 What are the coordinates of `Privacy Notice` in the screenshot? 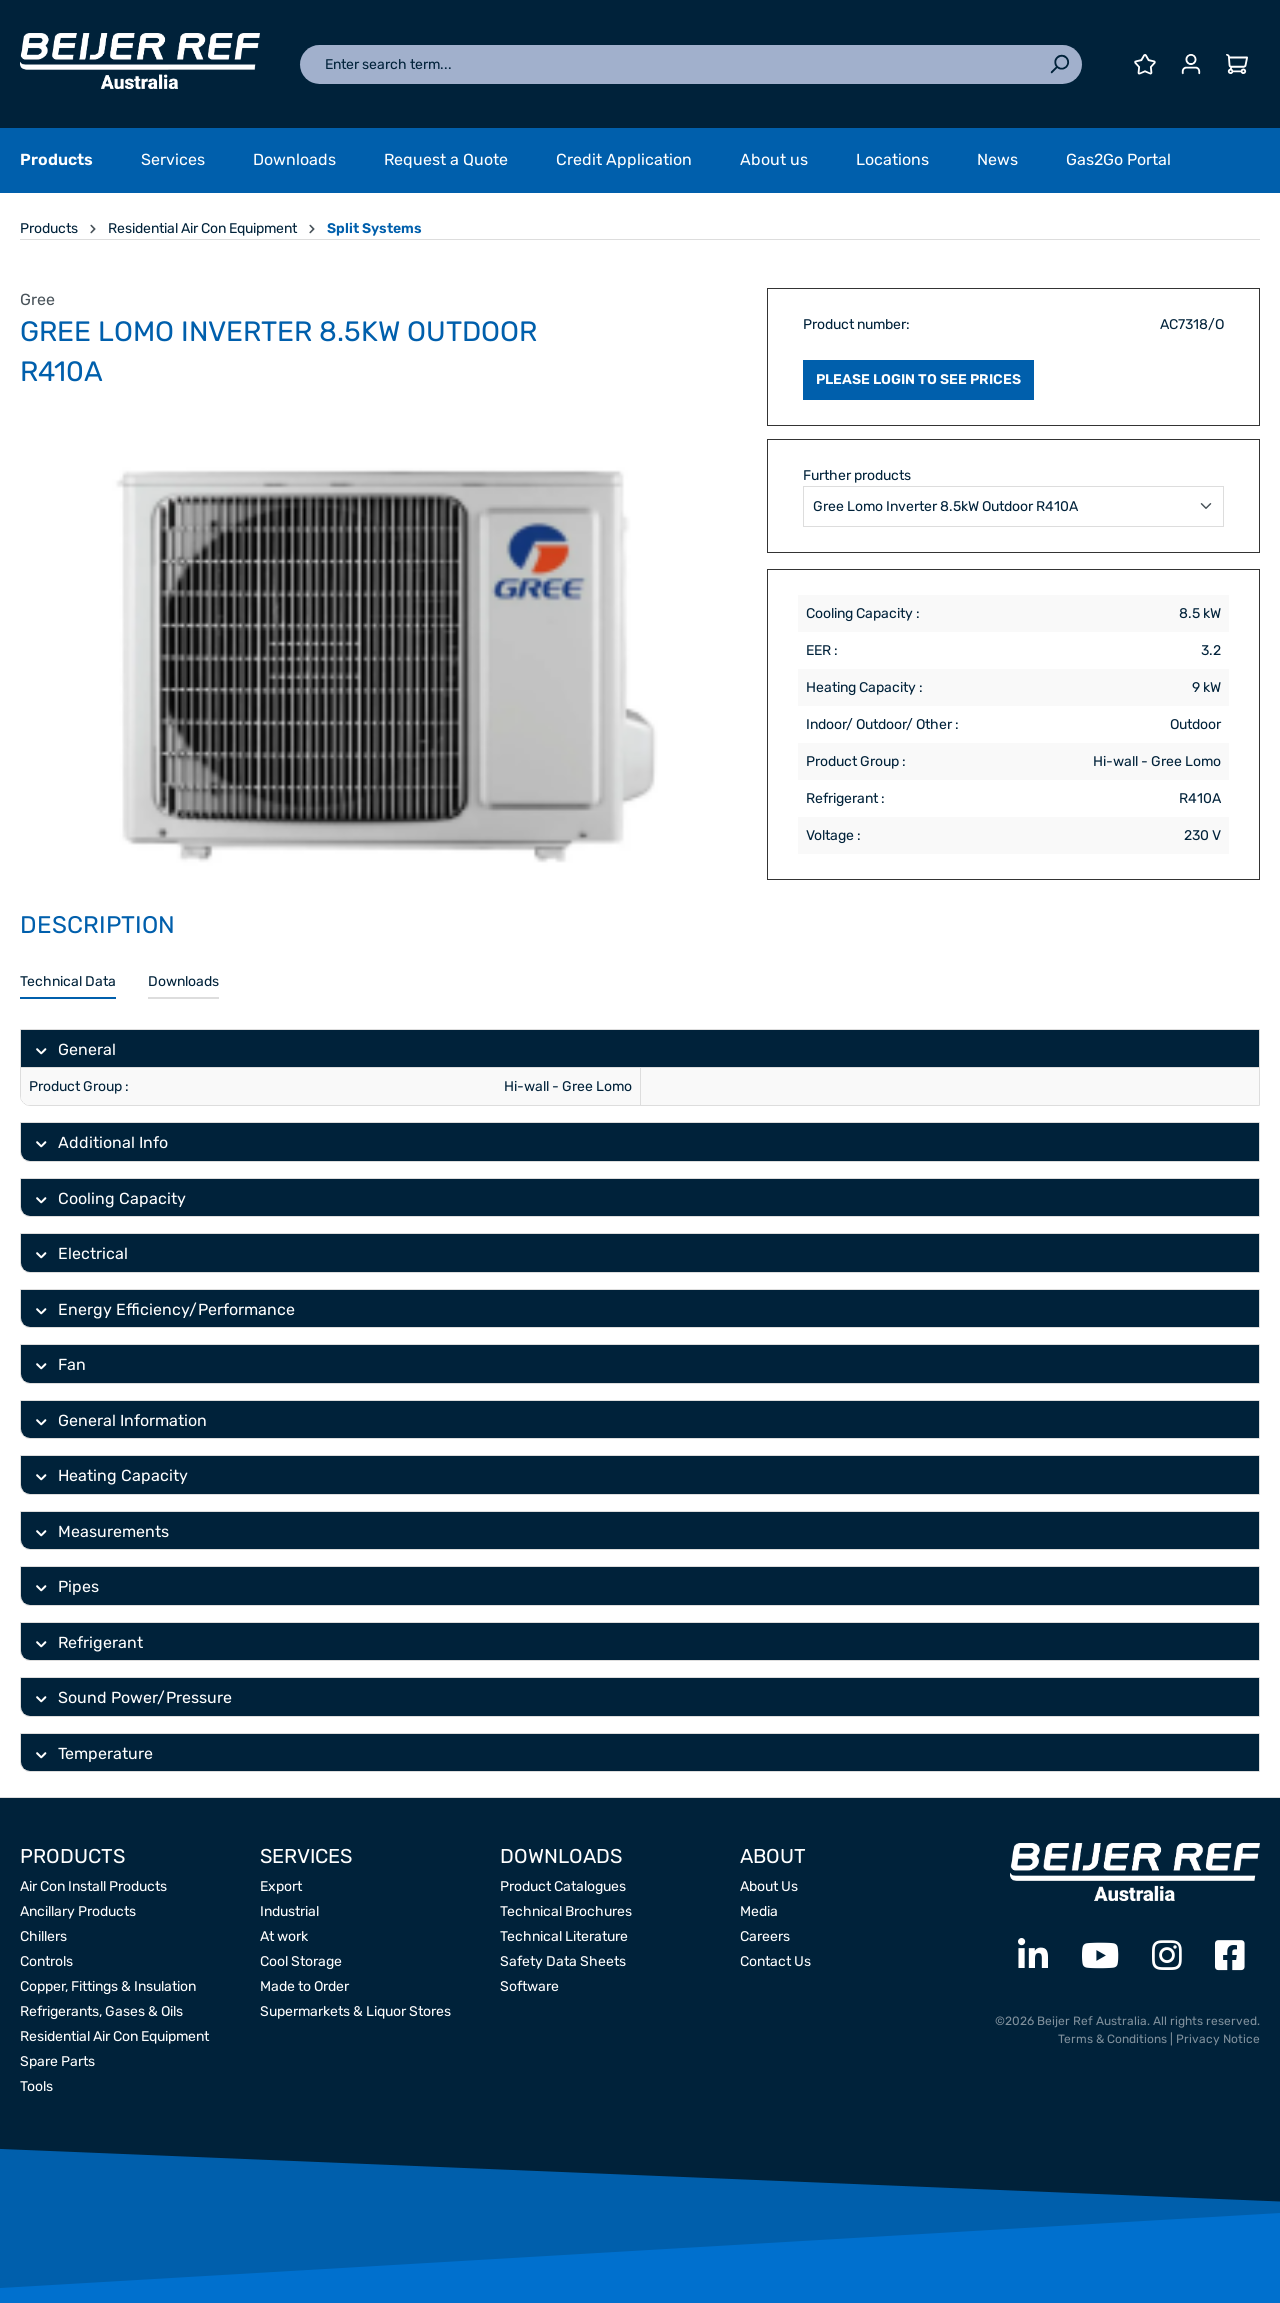 It's located at (1218, 2039).